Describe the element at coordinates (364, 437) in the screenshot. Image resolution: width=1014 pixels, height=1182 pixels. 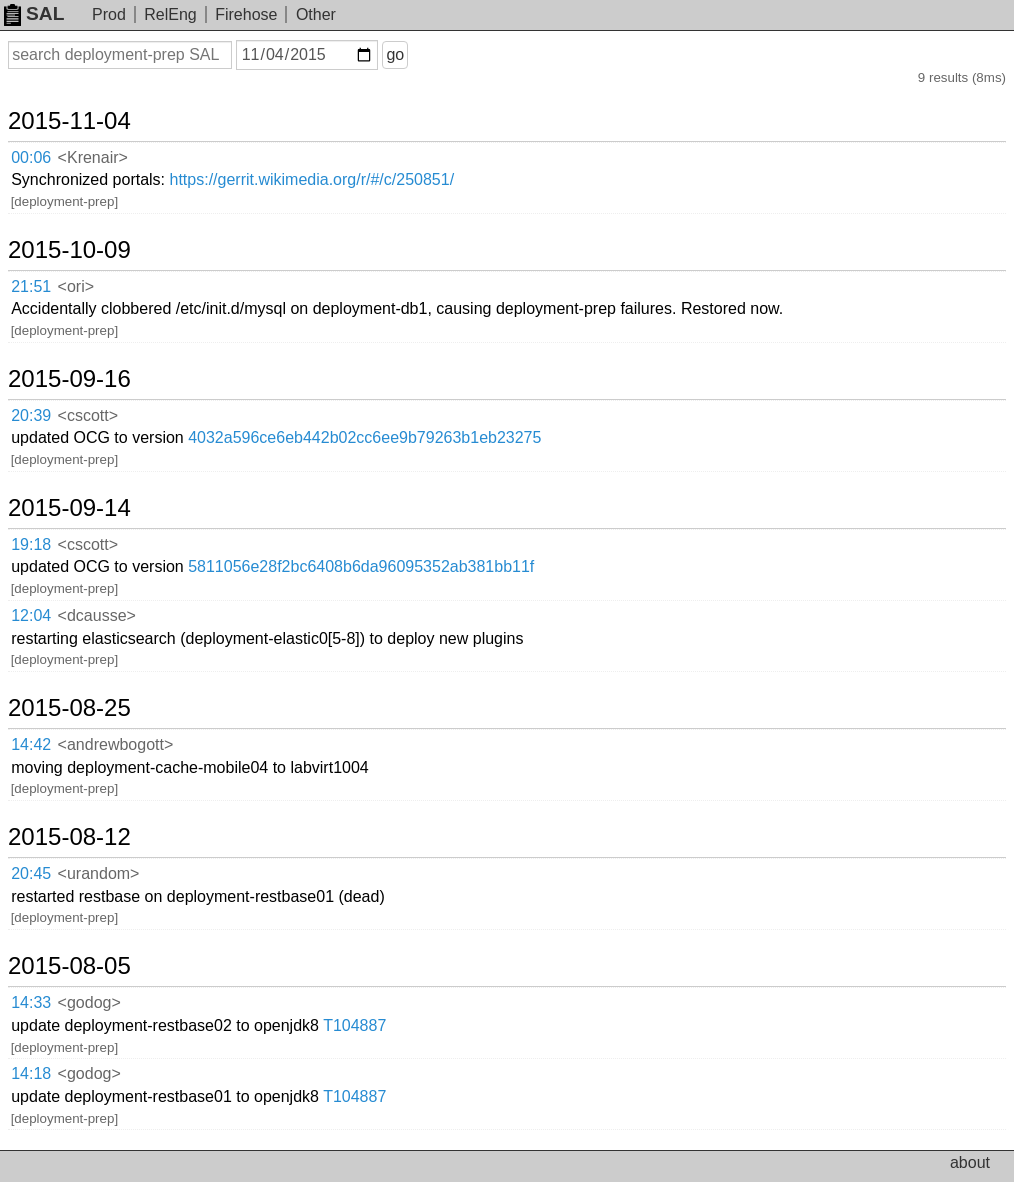
I see `4032a596ce6eb442b02cc6ee9b79263b1eb23275` at that location.